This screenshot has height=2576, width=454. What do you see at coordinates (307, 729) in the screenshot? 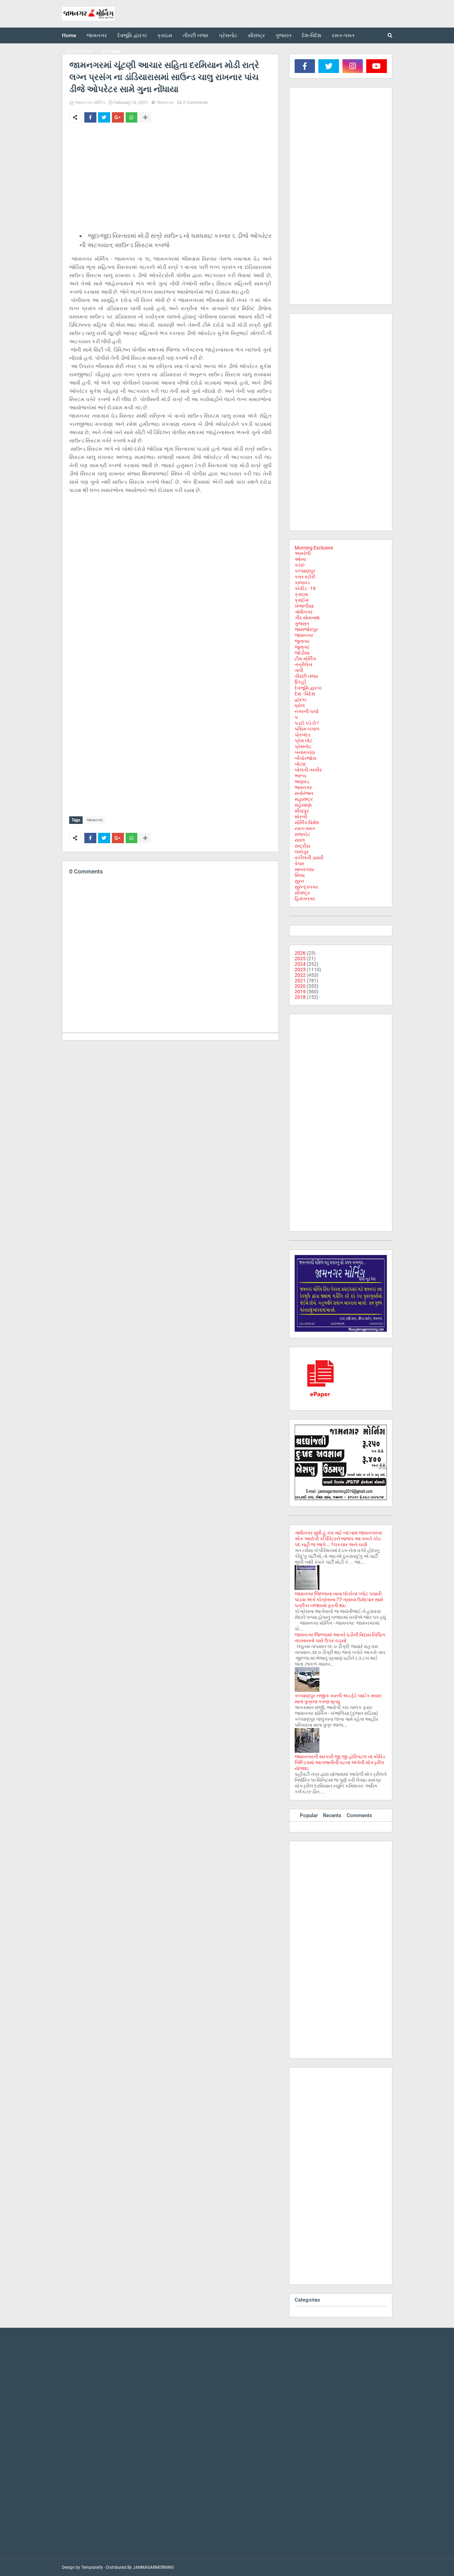
I see `પશ્ચિમ બંગાળ` at bounding box center [307, 729].